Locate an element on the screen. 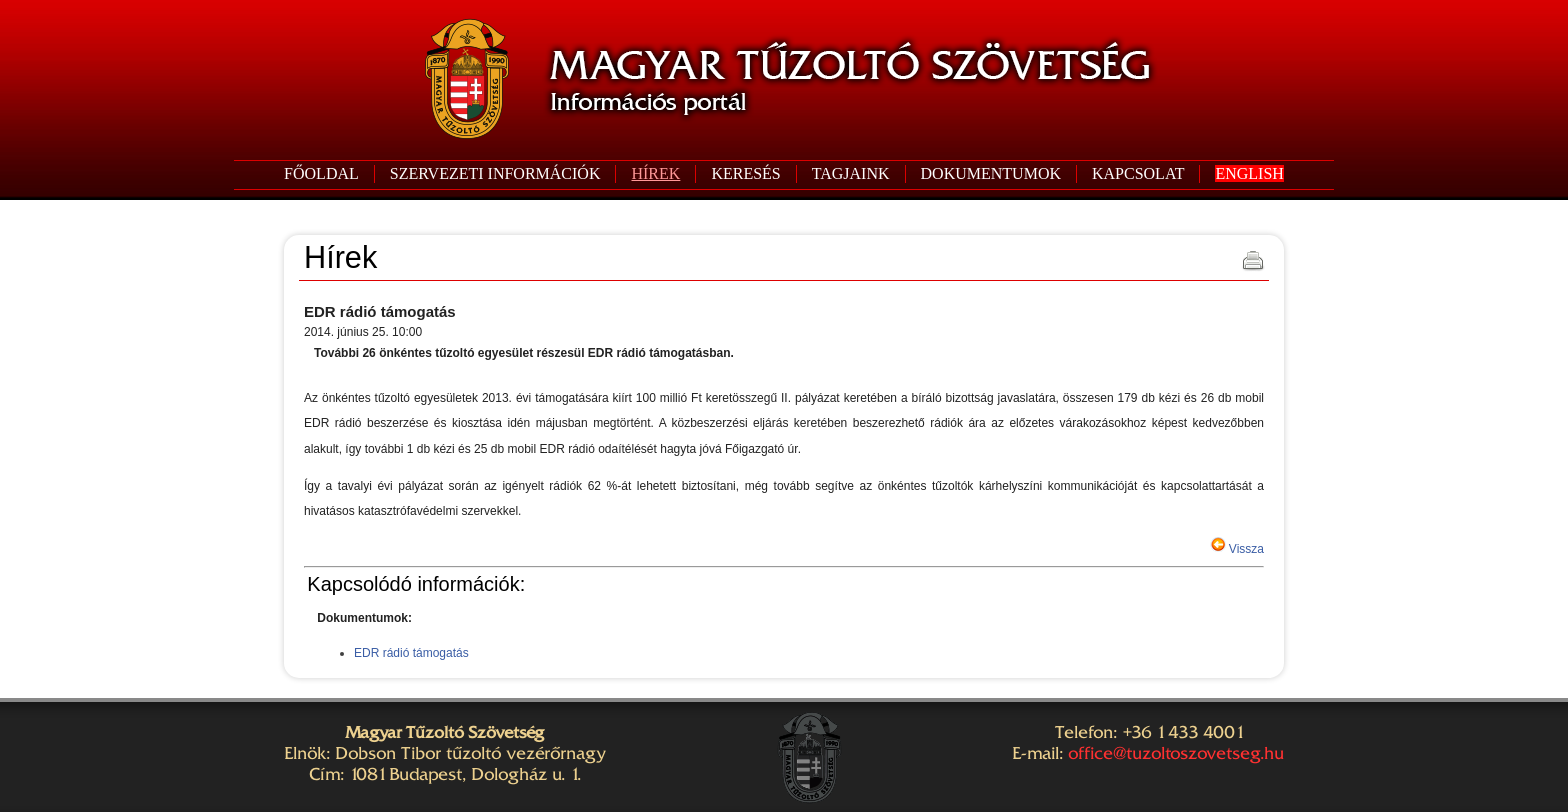 The image size is (1568, 812). Vissza is located at coordinates (1245, 549).